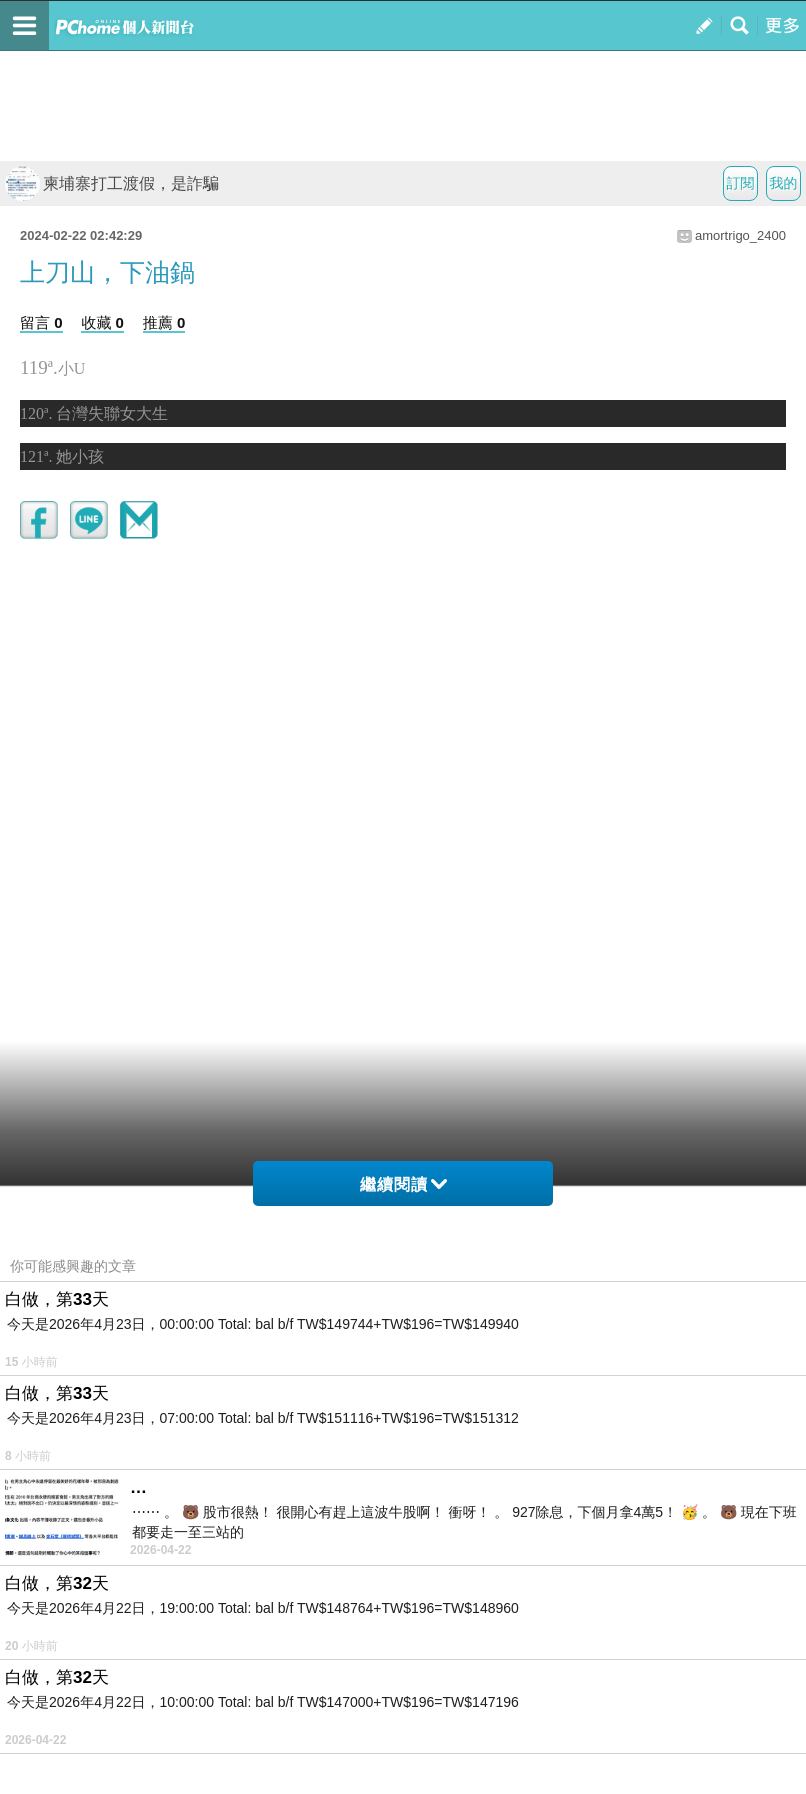 The width and height of the screenshot is (806, 1794). Describe the element at coordinates (164, 322) in the screenshot. I see `推薦 0` at that location.